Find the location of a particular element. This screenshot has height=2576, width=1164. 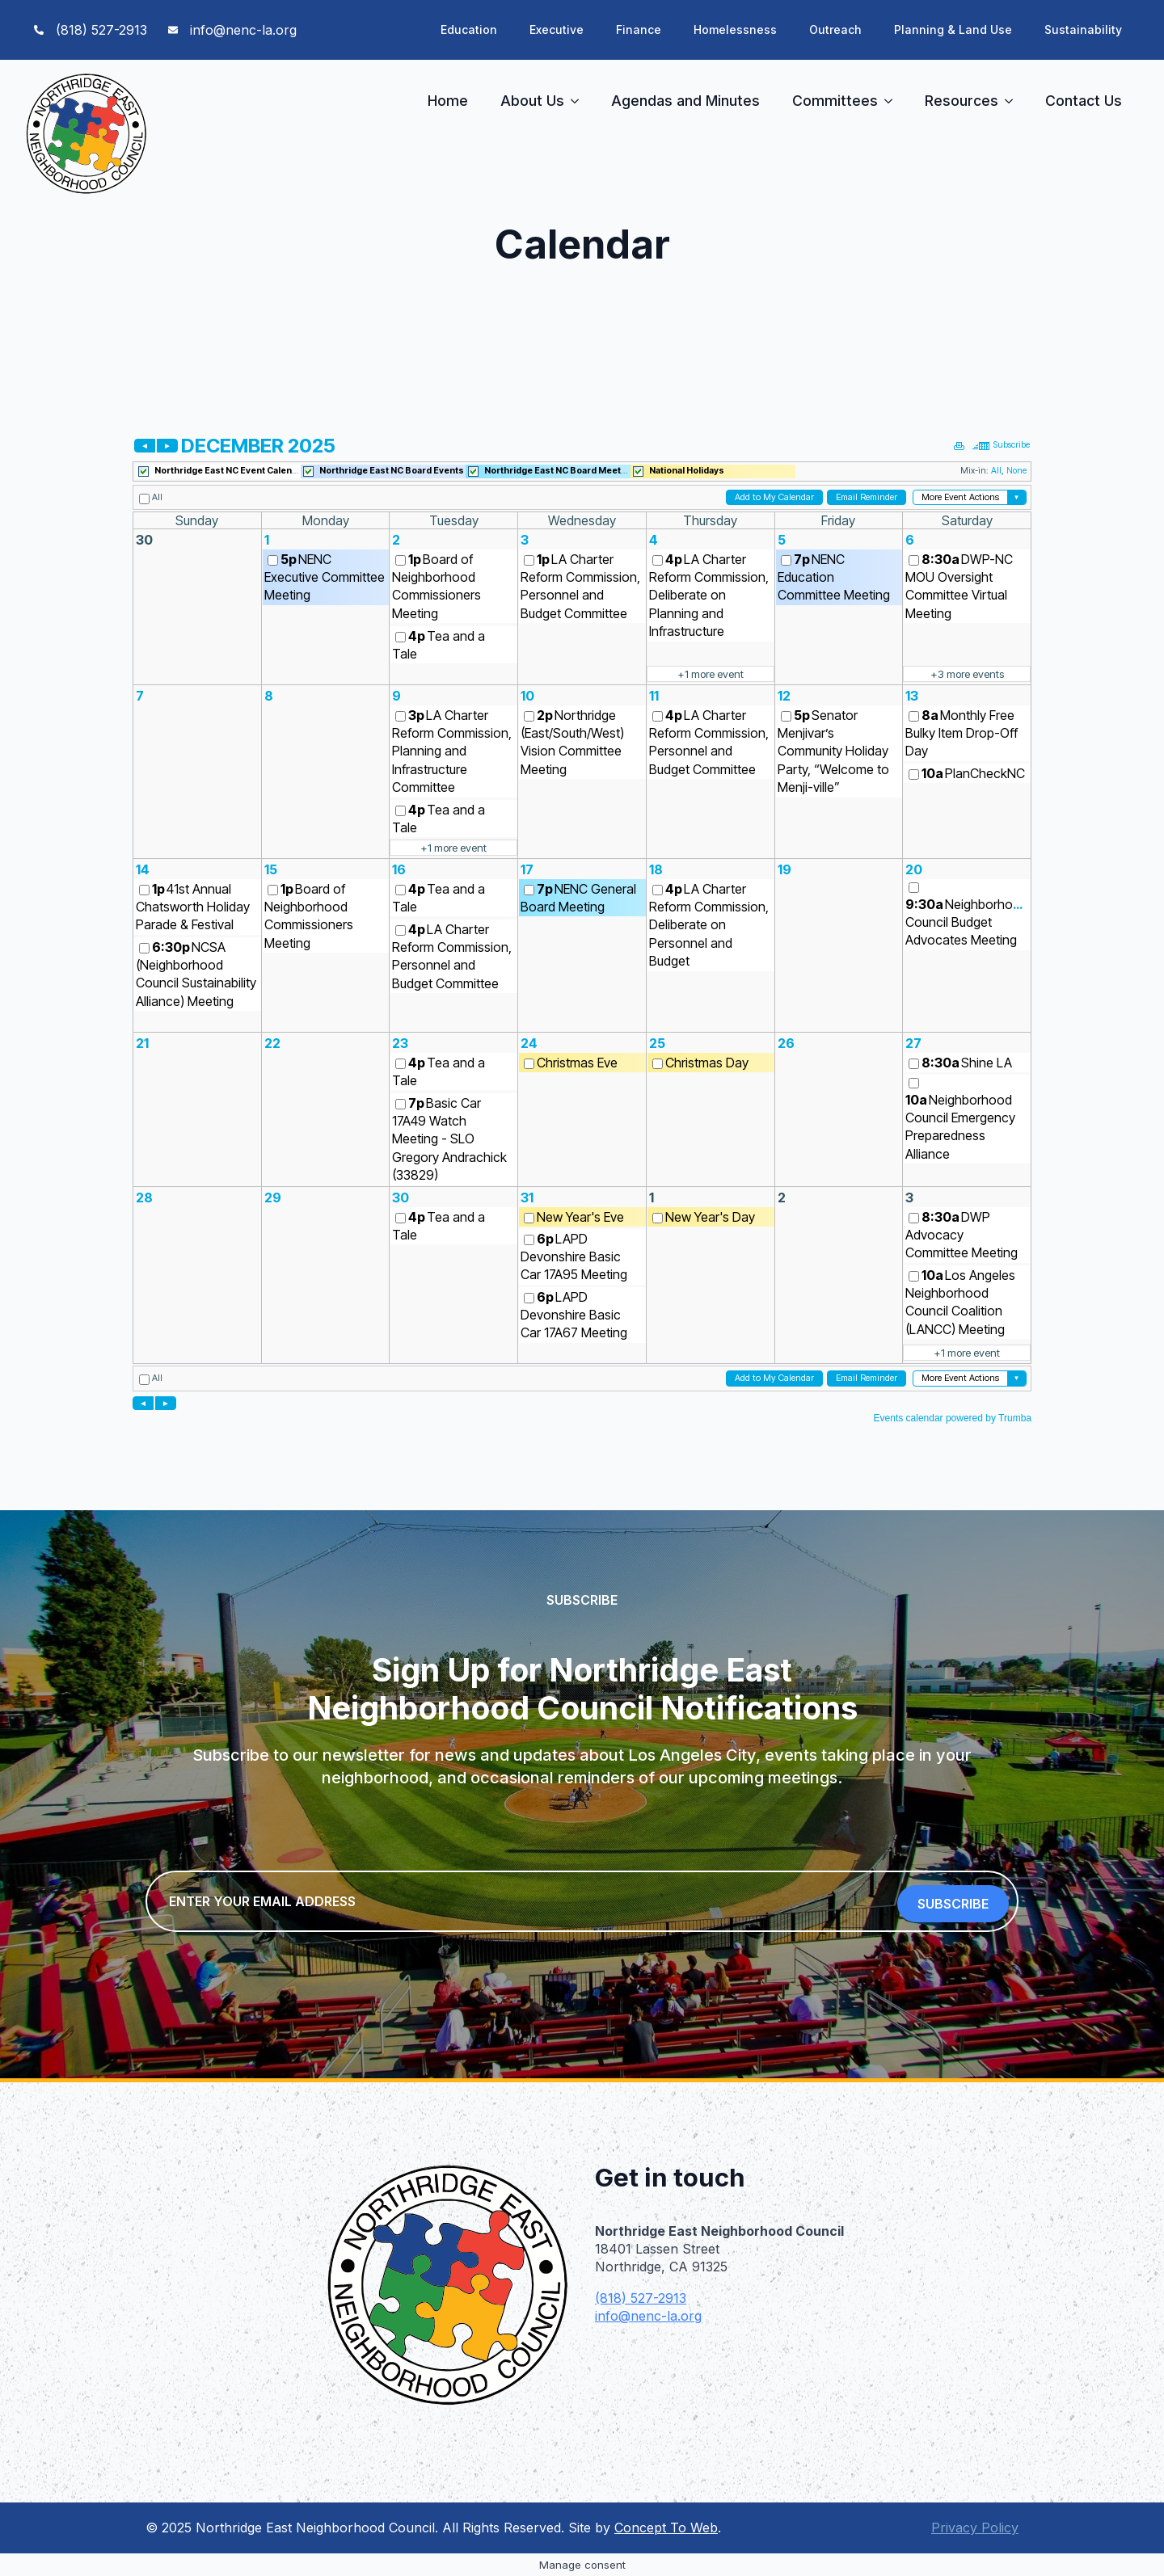

Executive is located at coordinates (556, 29).